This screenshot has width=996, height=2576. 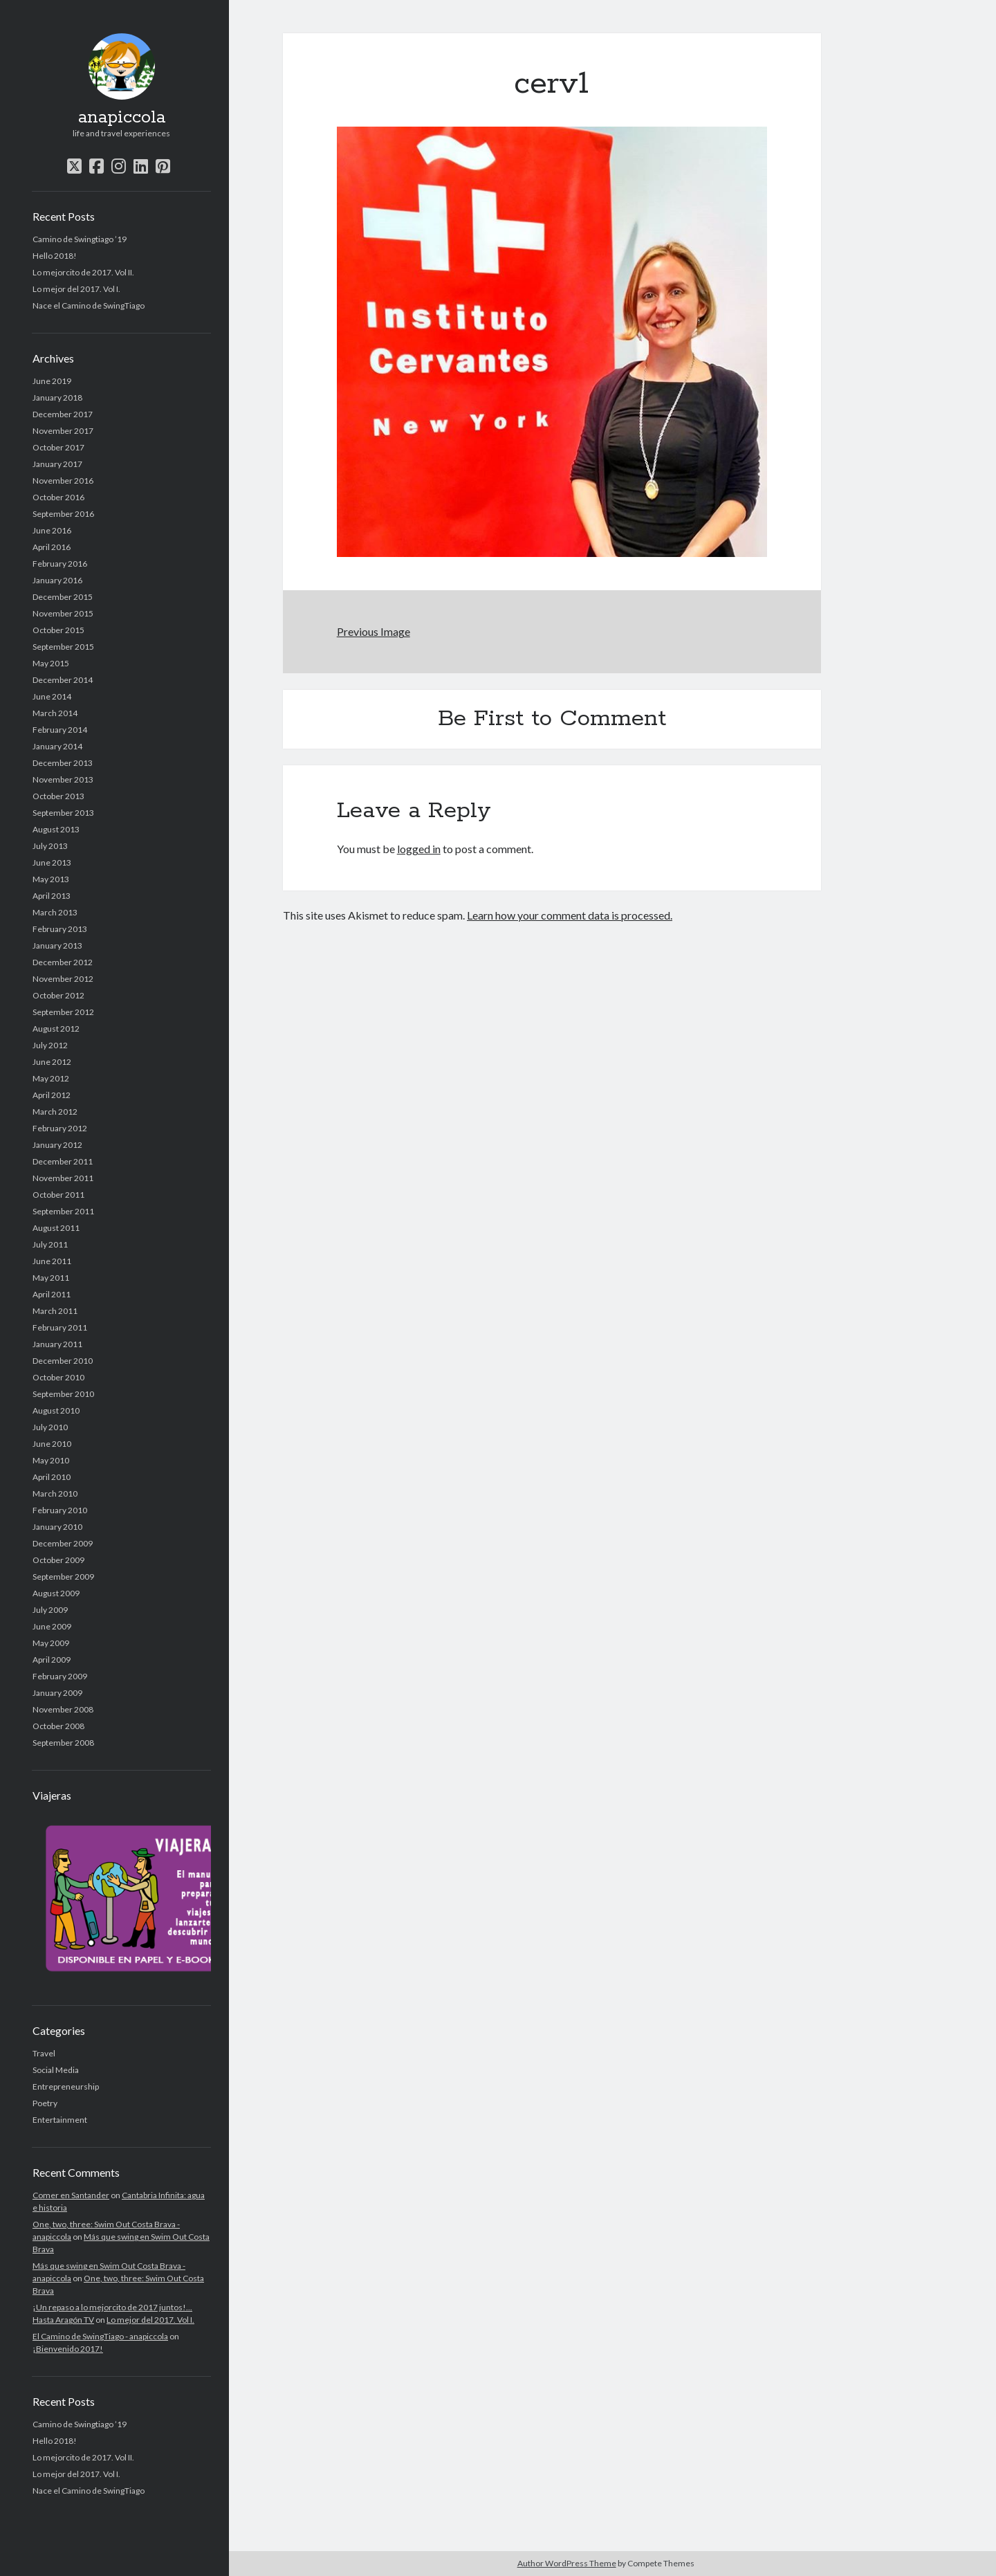 I want to click on November 2011, so click(x=63, y=1178).